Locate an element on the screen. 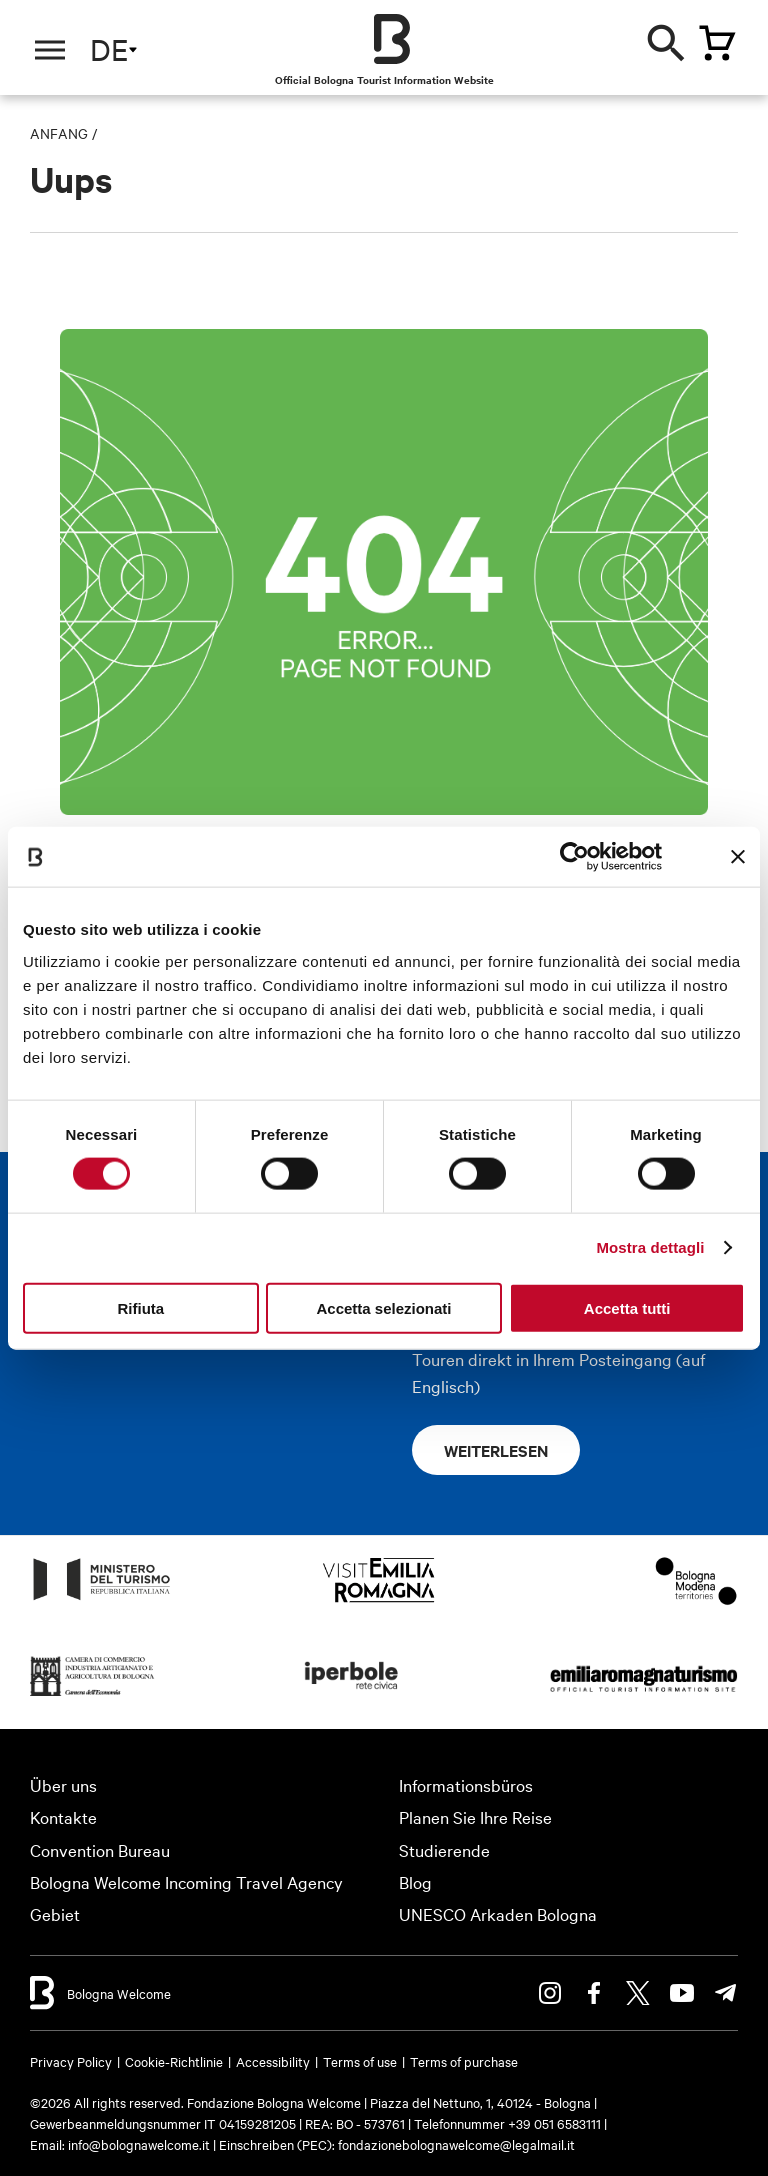  Blog is located at coordinates (415, 1881).